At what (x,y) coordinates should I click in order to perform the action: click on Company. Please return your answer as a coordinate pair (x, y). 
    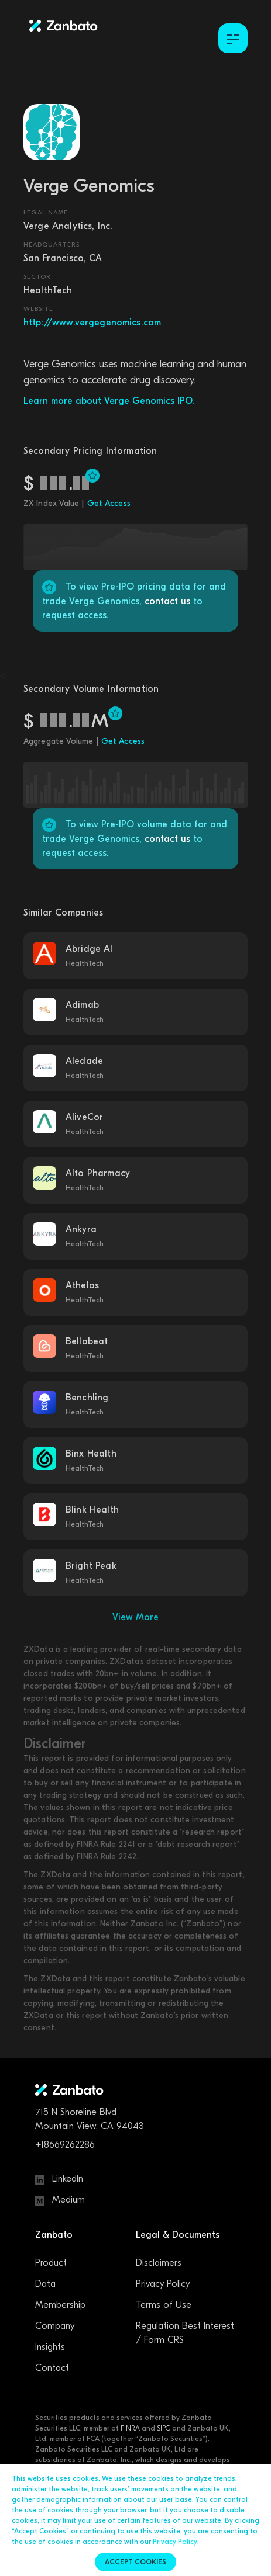
    Looking at the image, I should click on (54, 2326).